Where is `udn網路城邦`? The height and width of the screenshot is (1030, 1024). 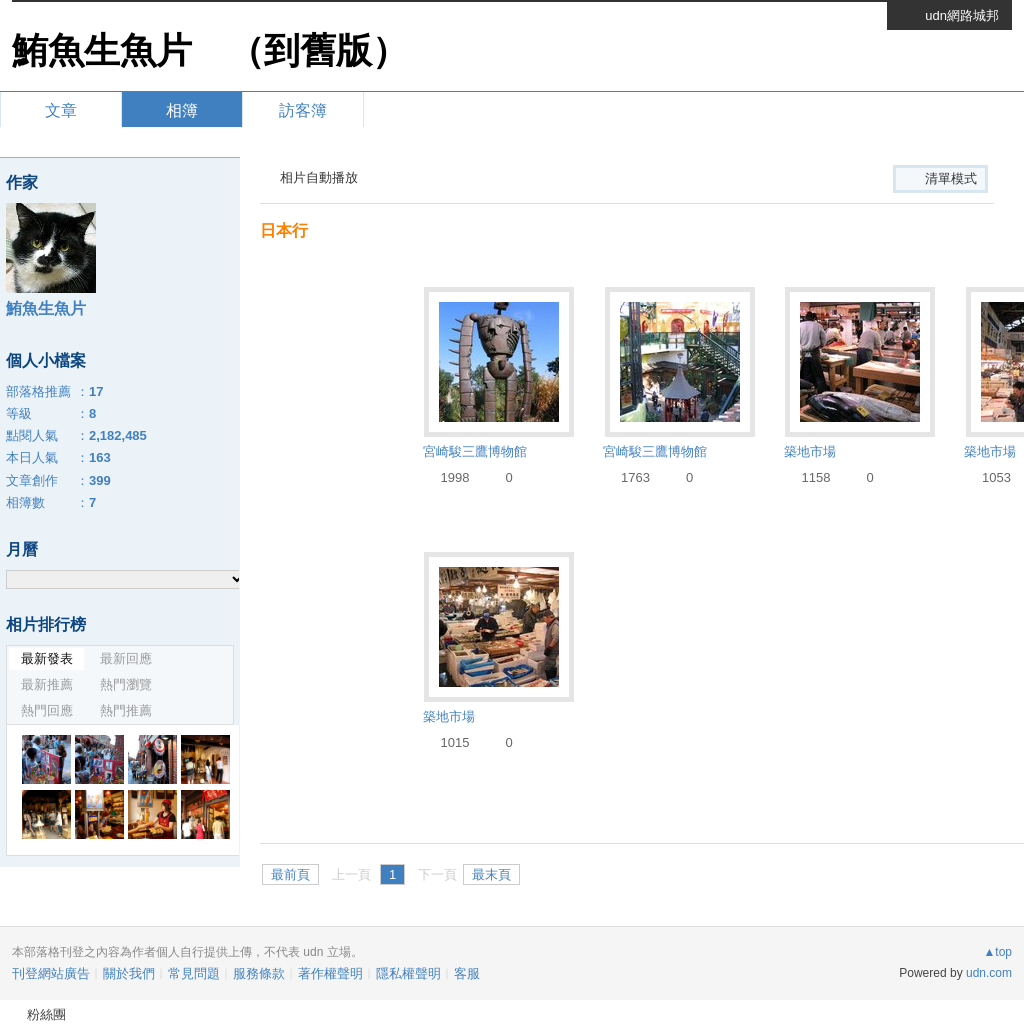 udn網路城邦 is located at coordinates (962, 15).